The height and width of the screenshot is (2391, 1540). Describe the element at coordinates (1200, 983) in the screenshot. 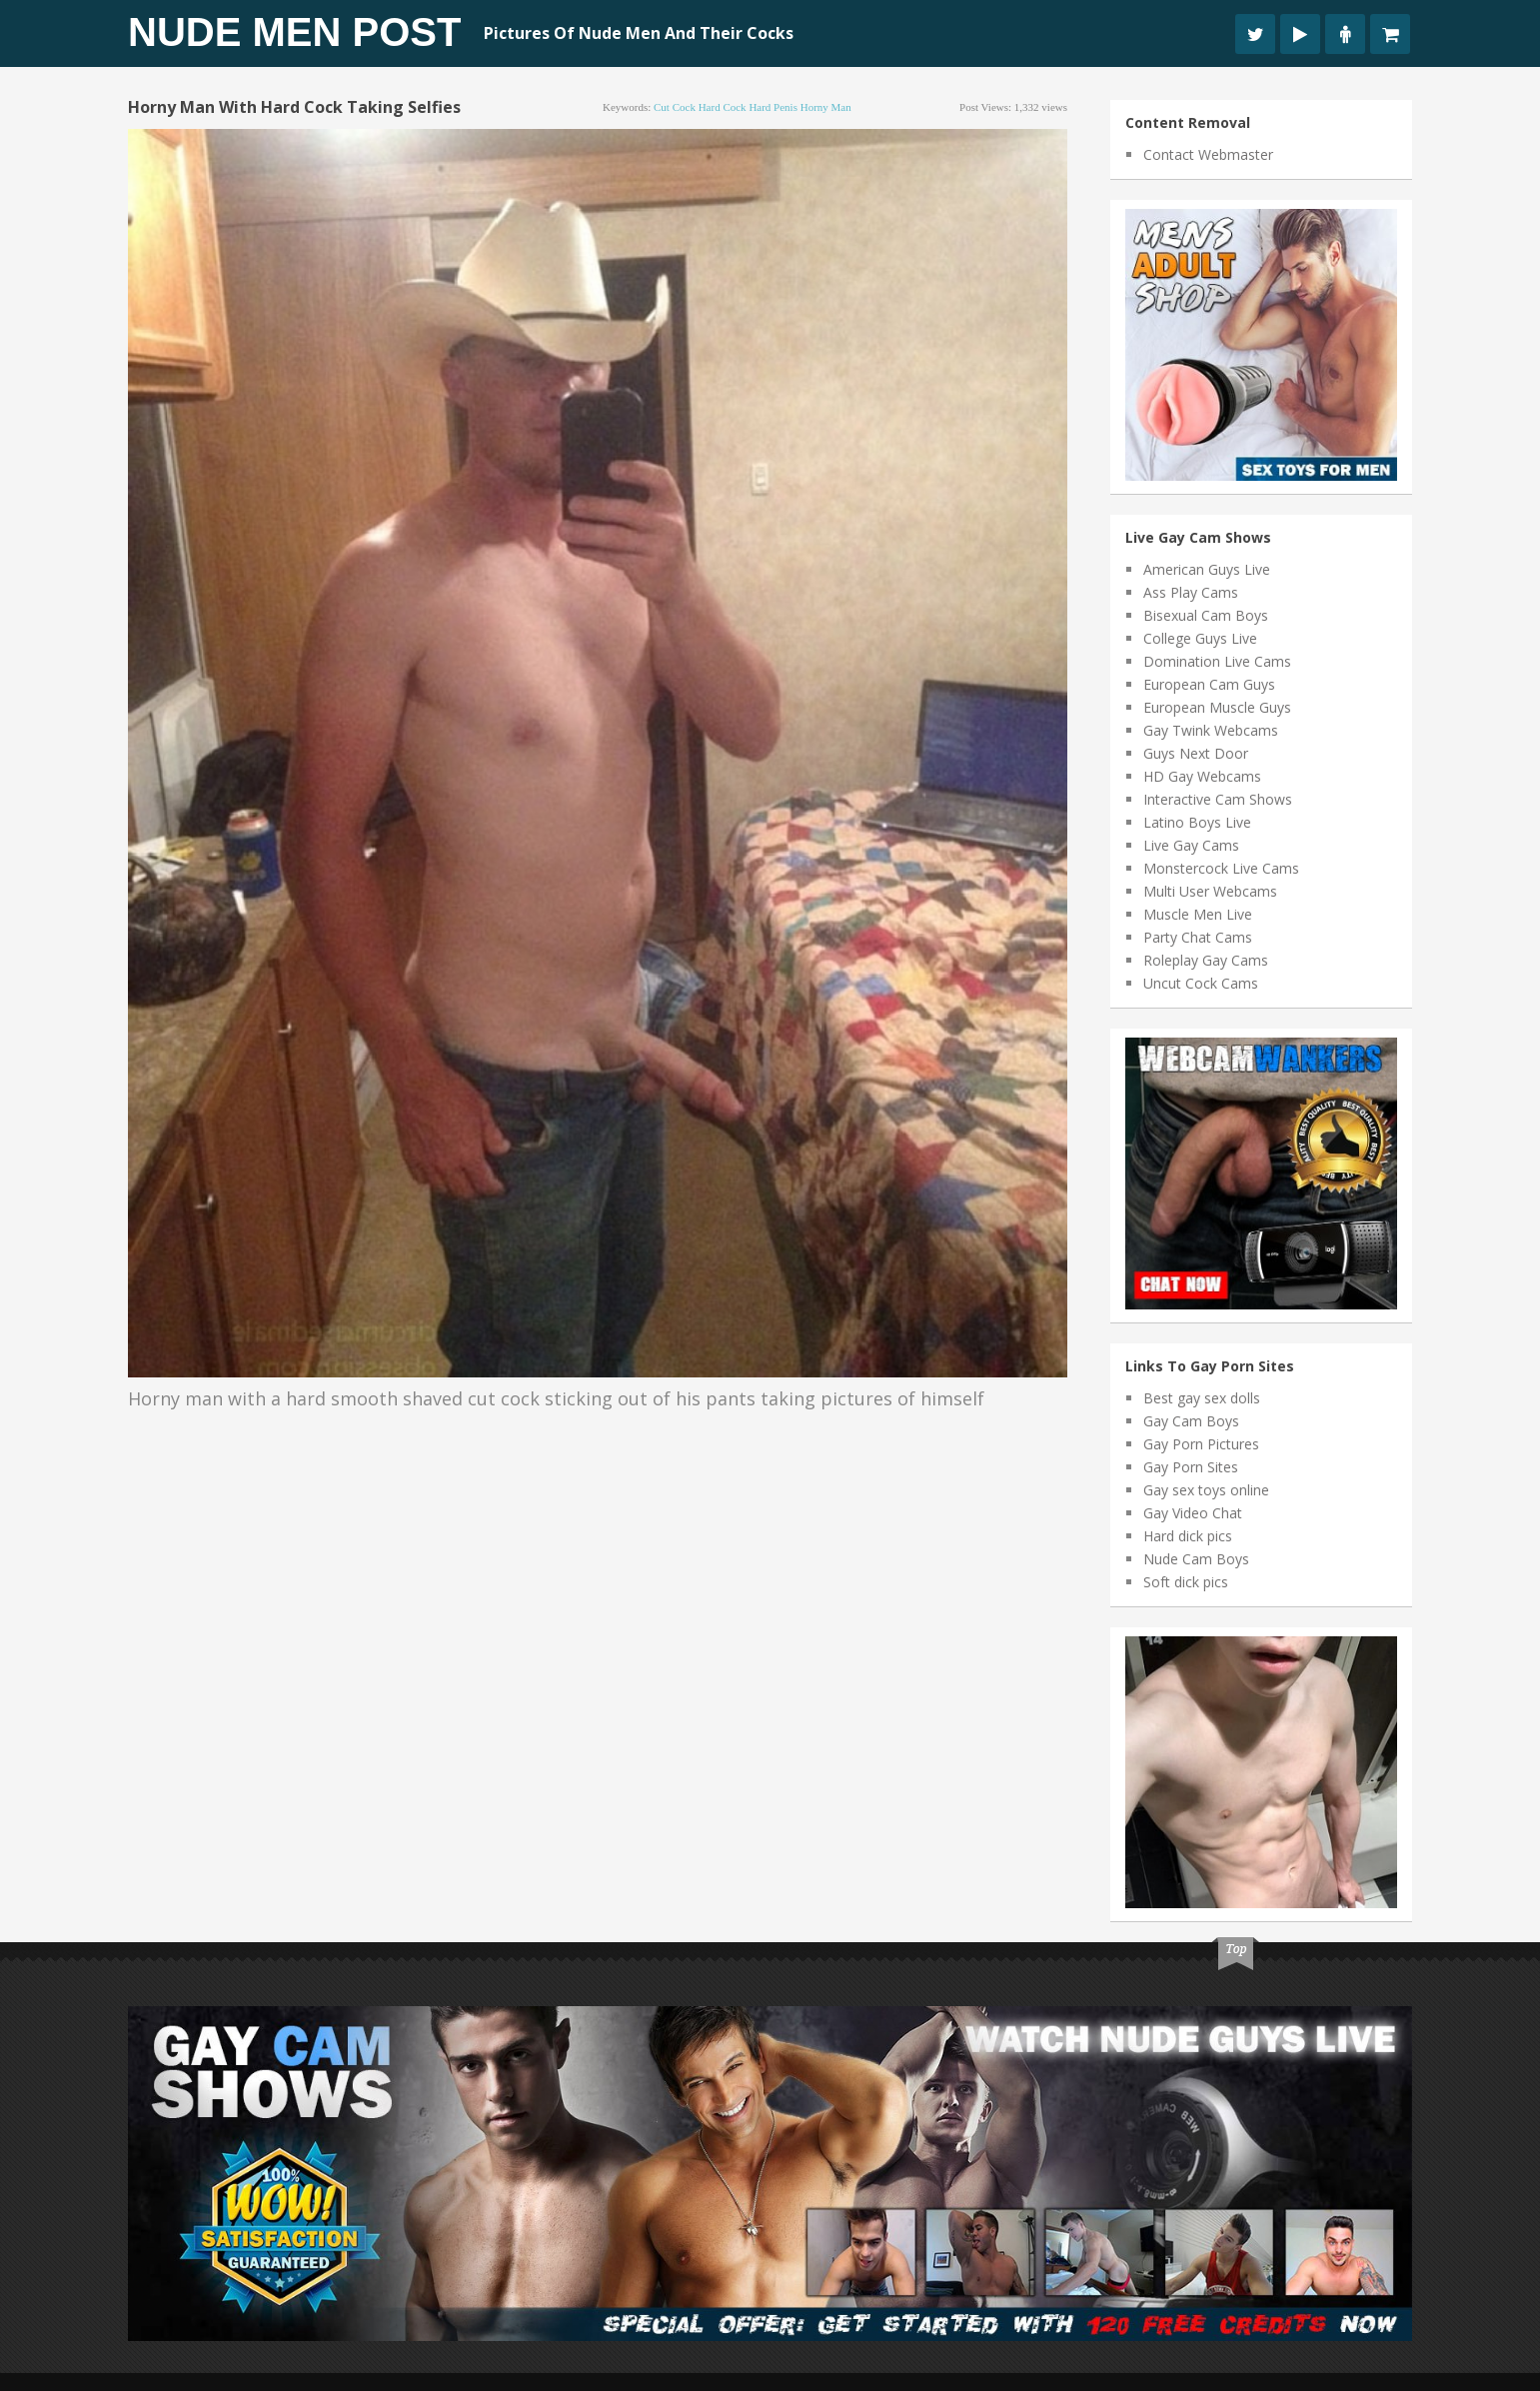

I see `Uncut Cock Cams` at that location.